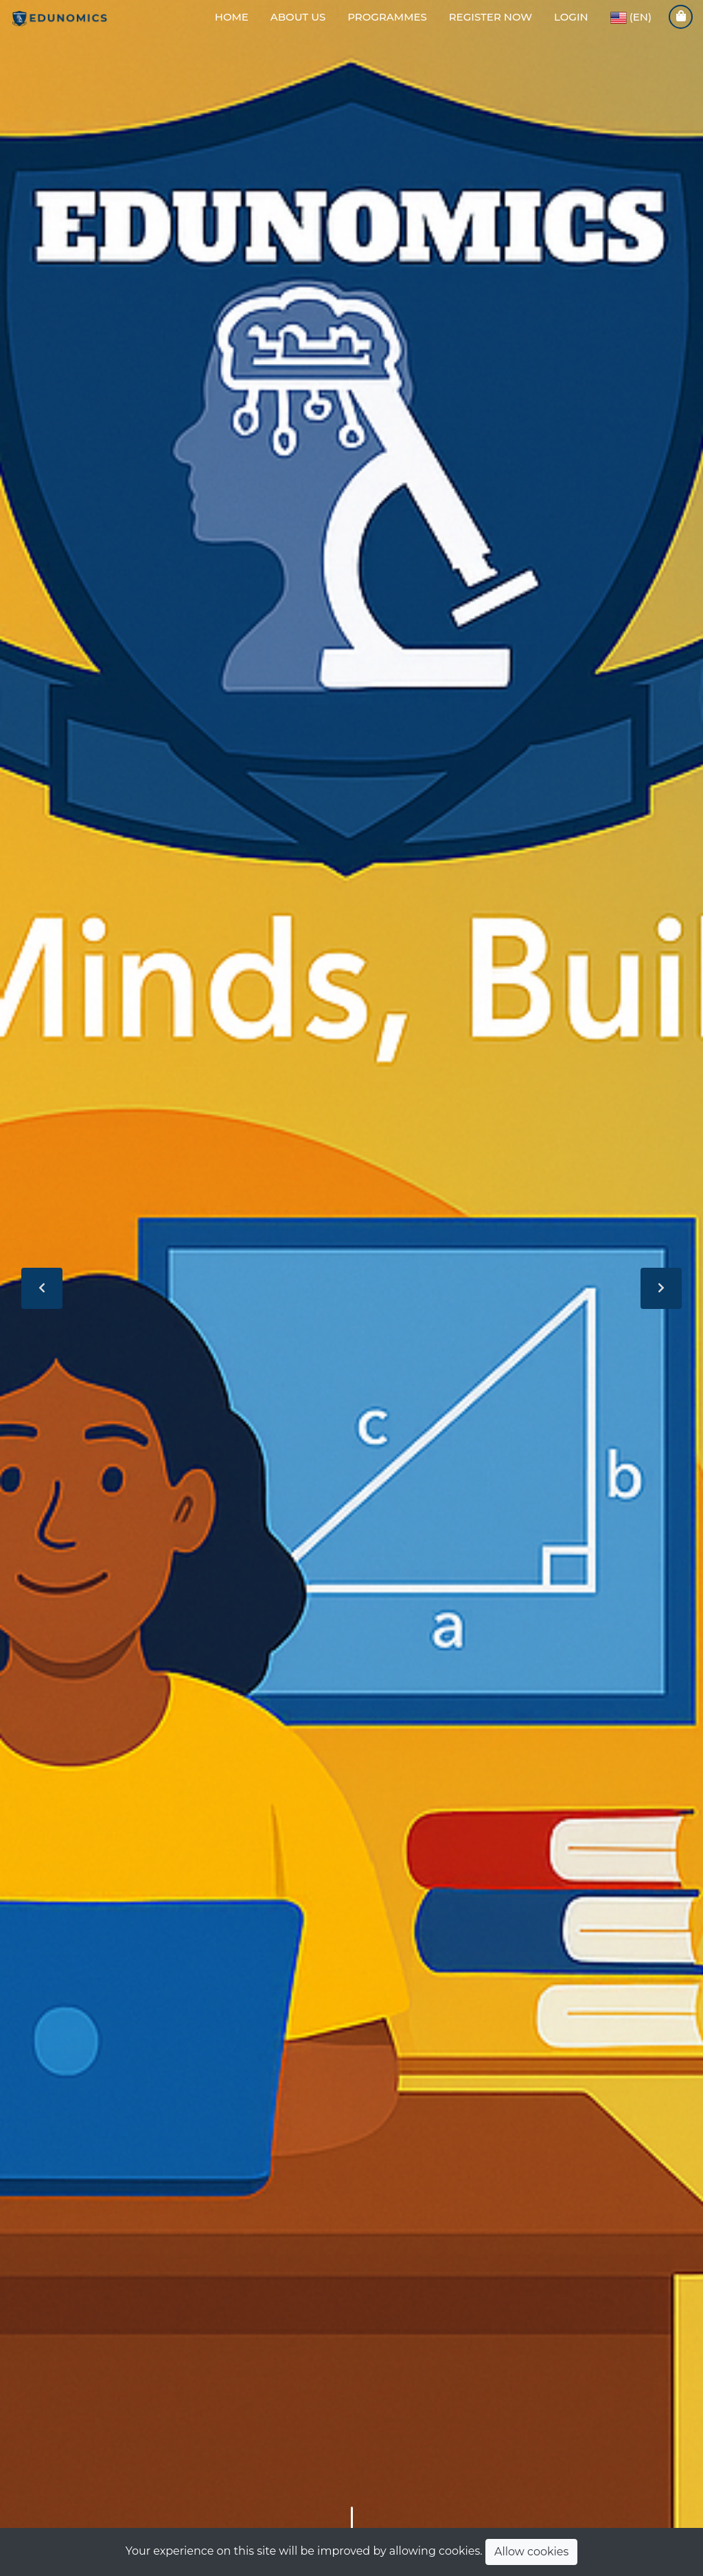 This screenshot has height=2576, width=703. What do you see at coordinates (298, 16) in the screenshot?
I see `About Us` at bounding box center [298, 16].